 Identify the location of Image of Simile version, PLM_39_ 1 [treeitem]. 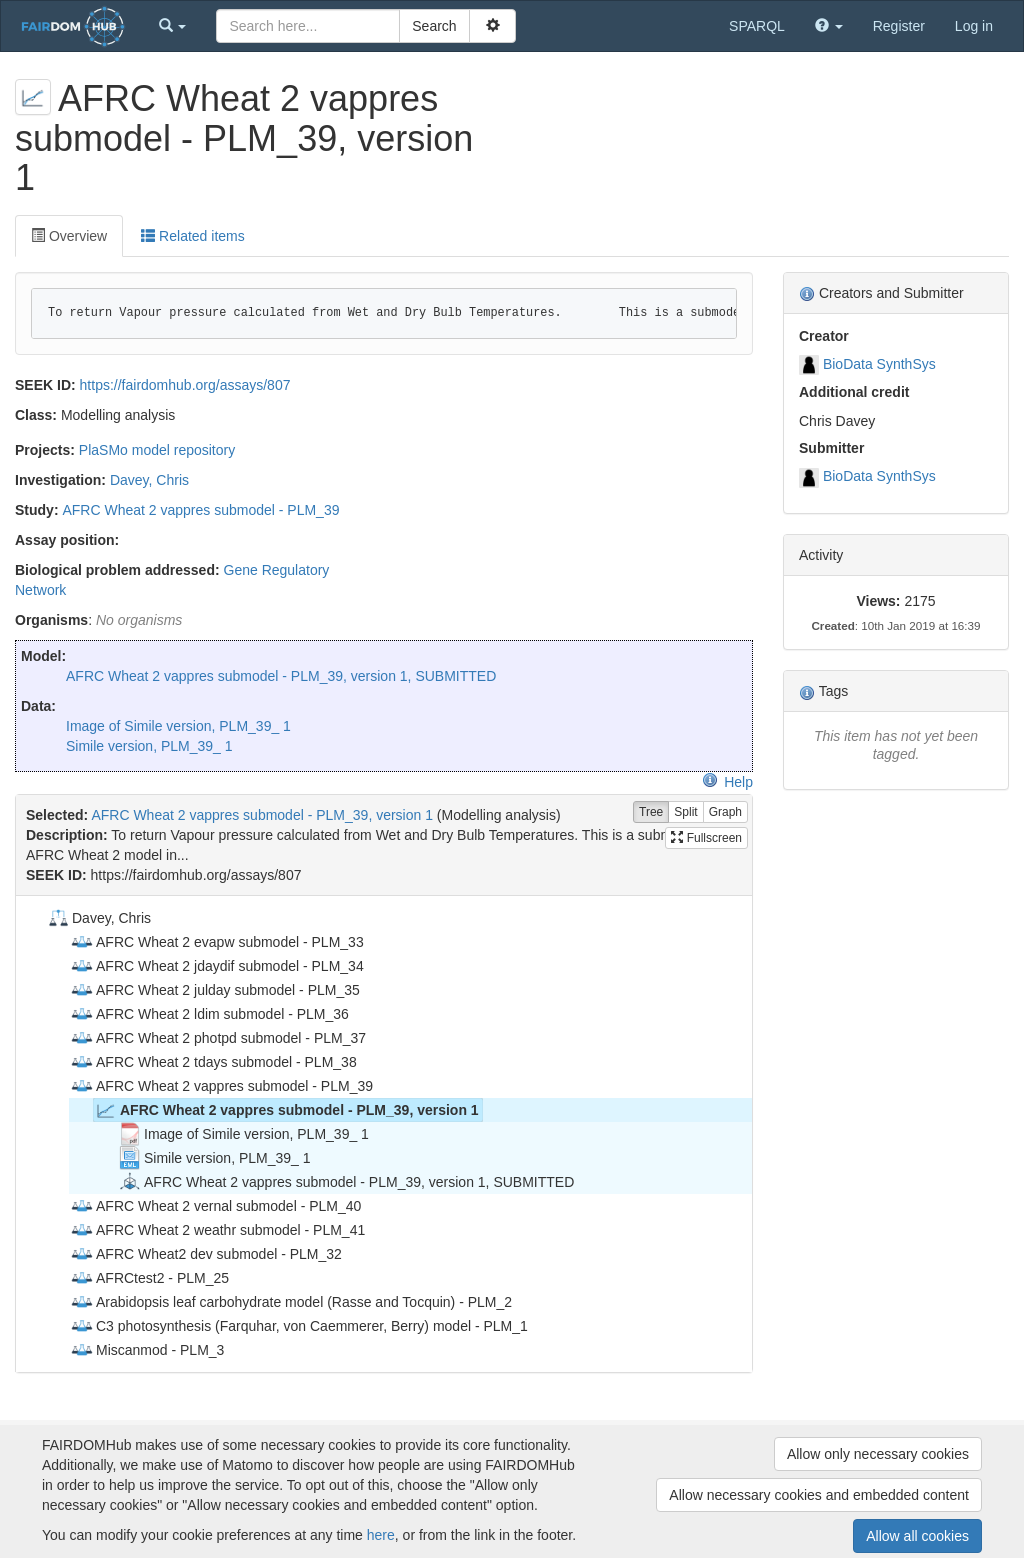
(243, 1134).